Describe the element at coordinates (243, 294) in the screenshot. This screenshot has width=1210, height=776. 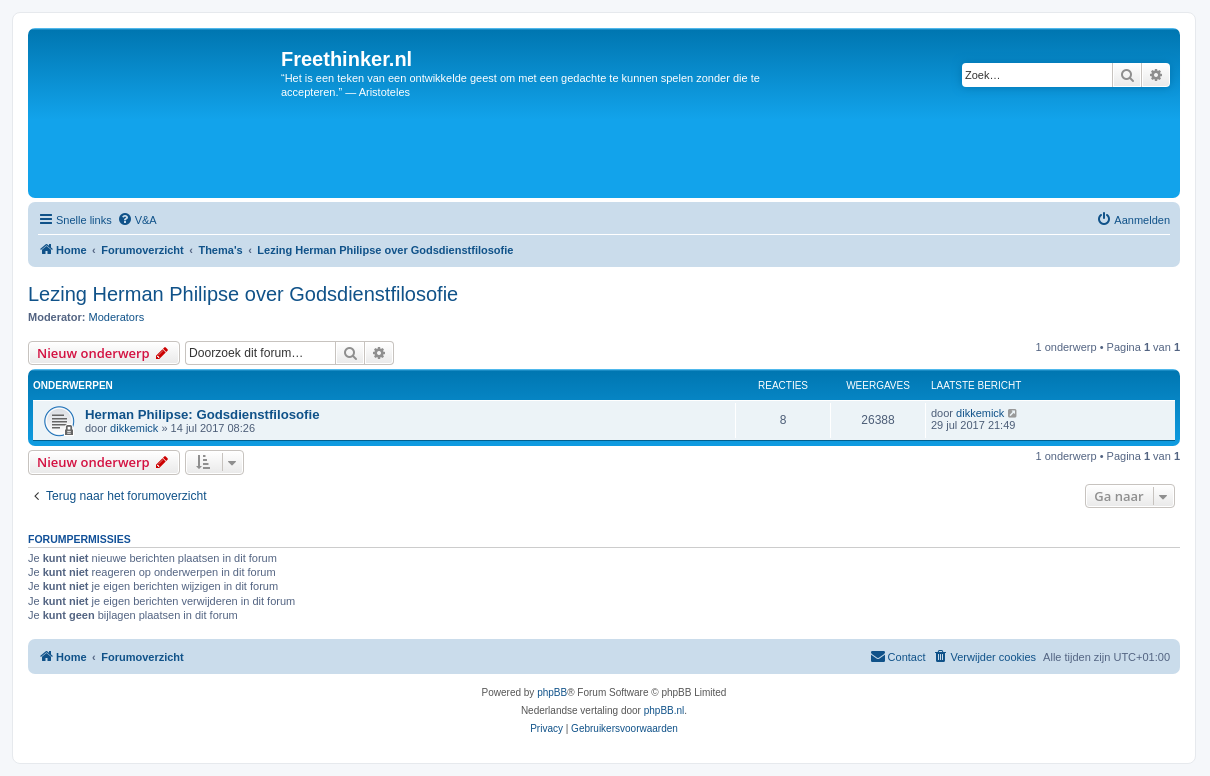
I see `Lezing Herman Philipse over Godsdienstfilosofie` at that location.